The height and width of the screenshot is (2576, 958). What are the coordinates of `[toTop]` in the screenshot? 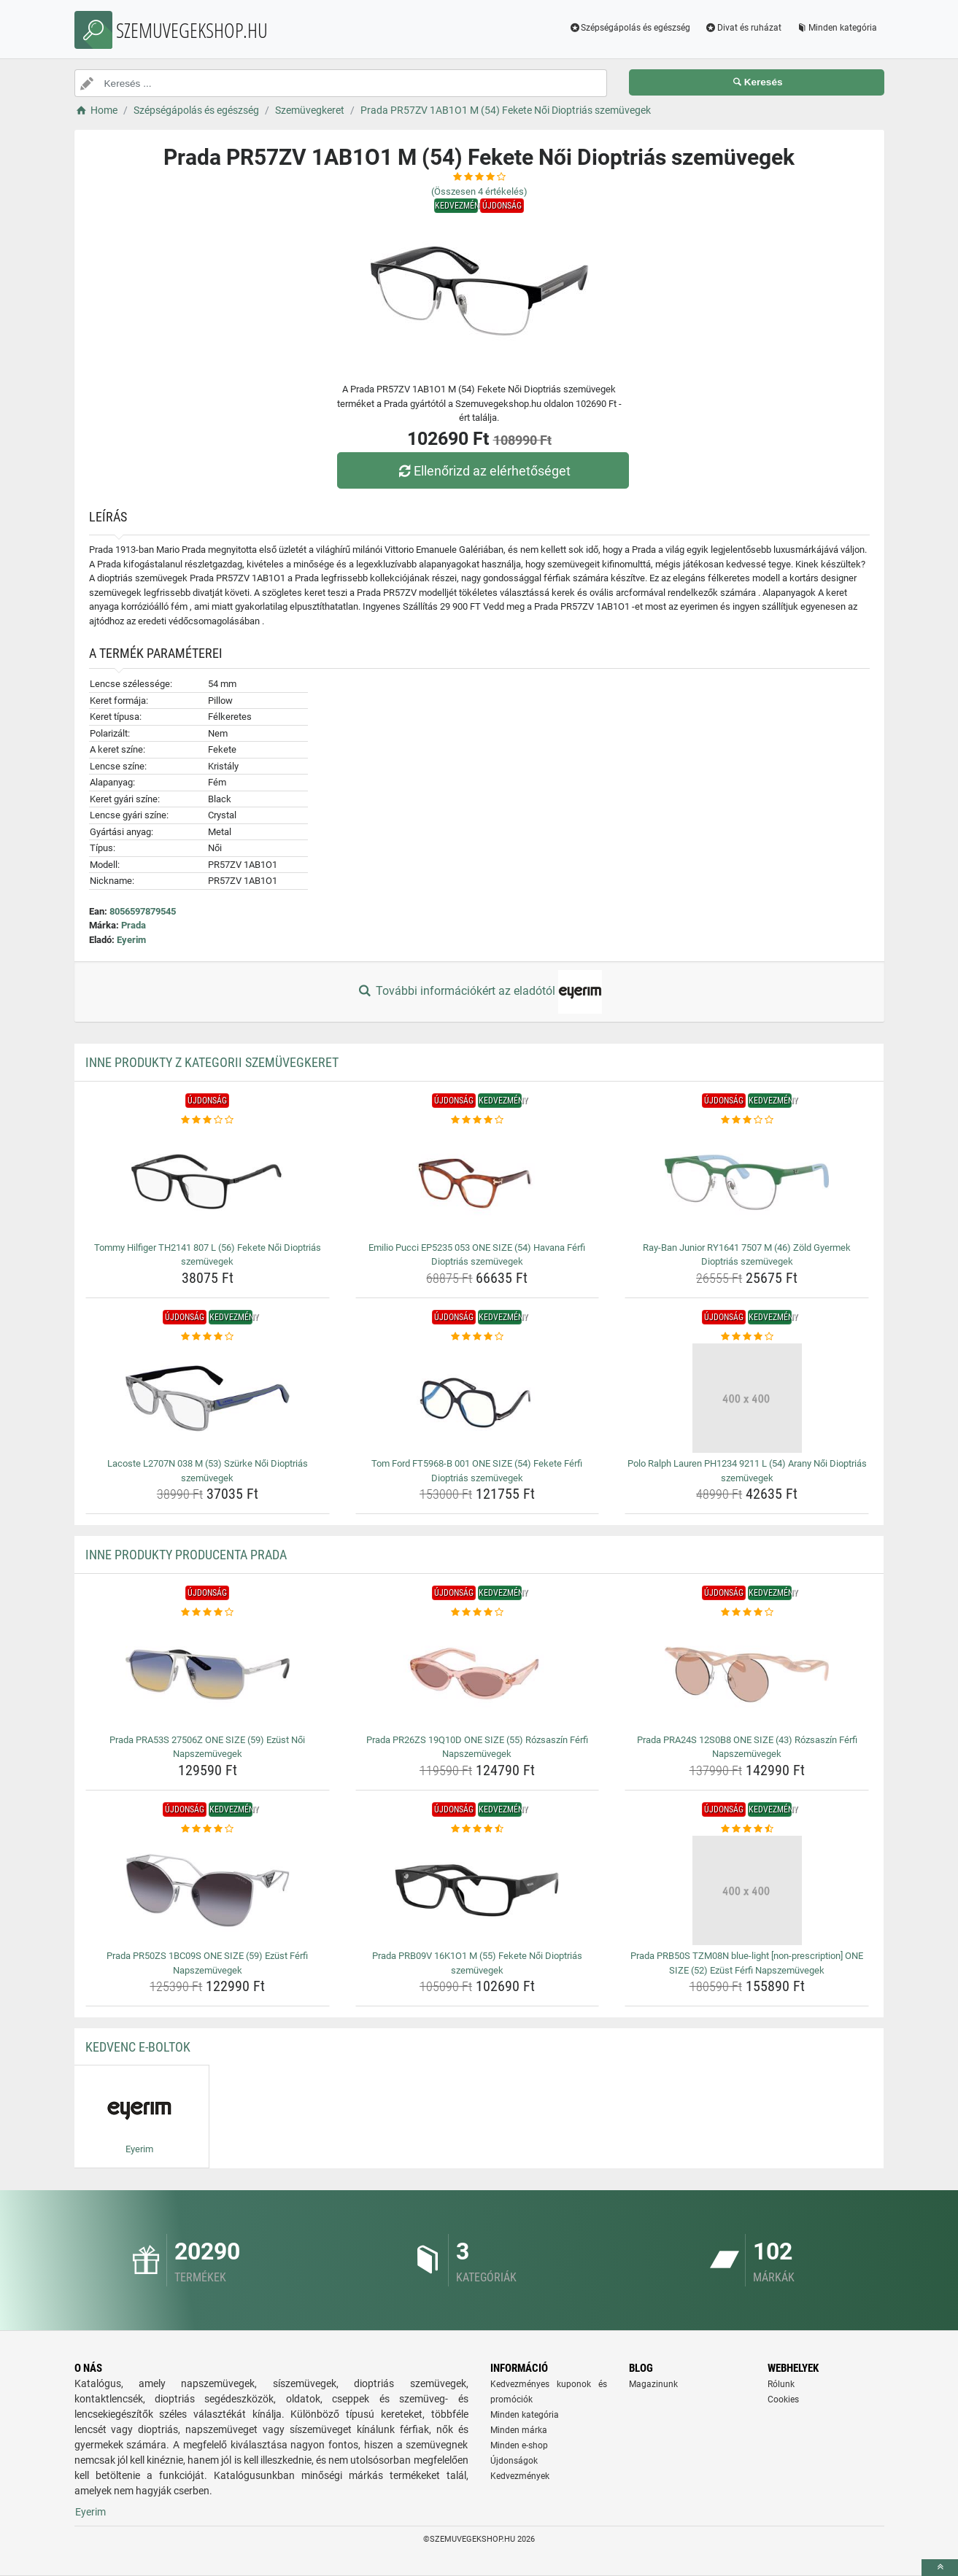 It's located at (940, 2567).